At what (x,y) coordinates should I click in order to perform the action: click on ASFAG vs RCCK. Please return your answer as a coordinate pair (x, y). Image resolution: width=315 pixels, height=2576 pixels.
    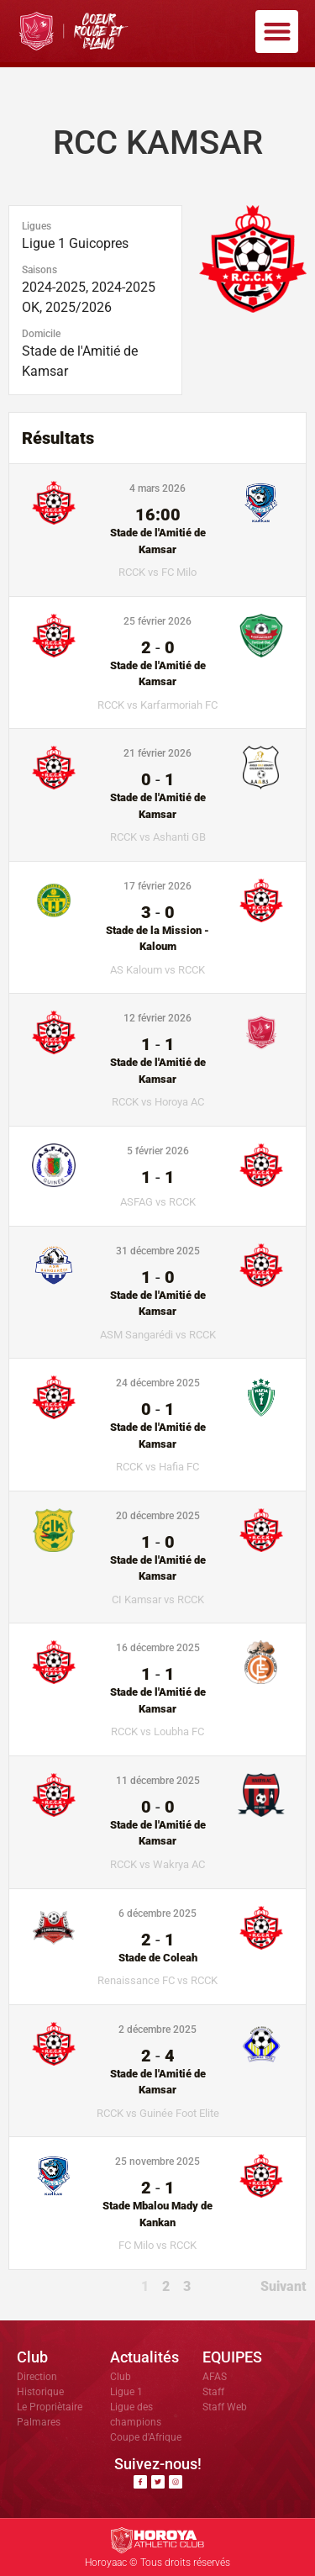
    Looking at the image, I should click on (158, 1202).